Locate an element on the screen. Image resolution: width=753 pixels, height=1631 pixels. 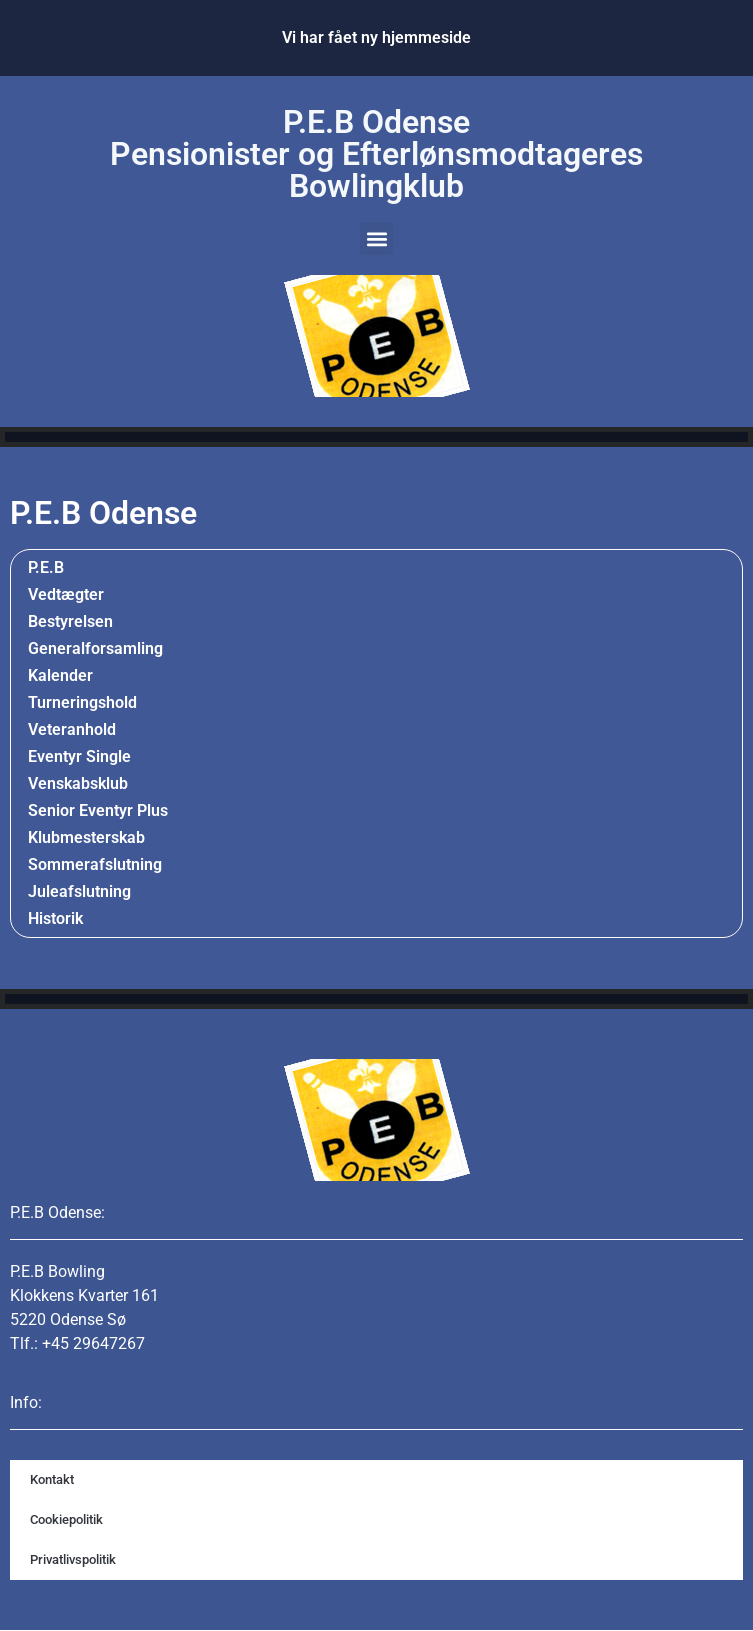
Historik is located at coordinates (60, 919).